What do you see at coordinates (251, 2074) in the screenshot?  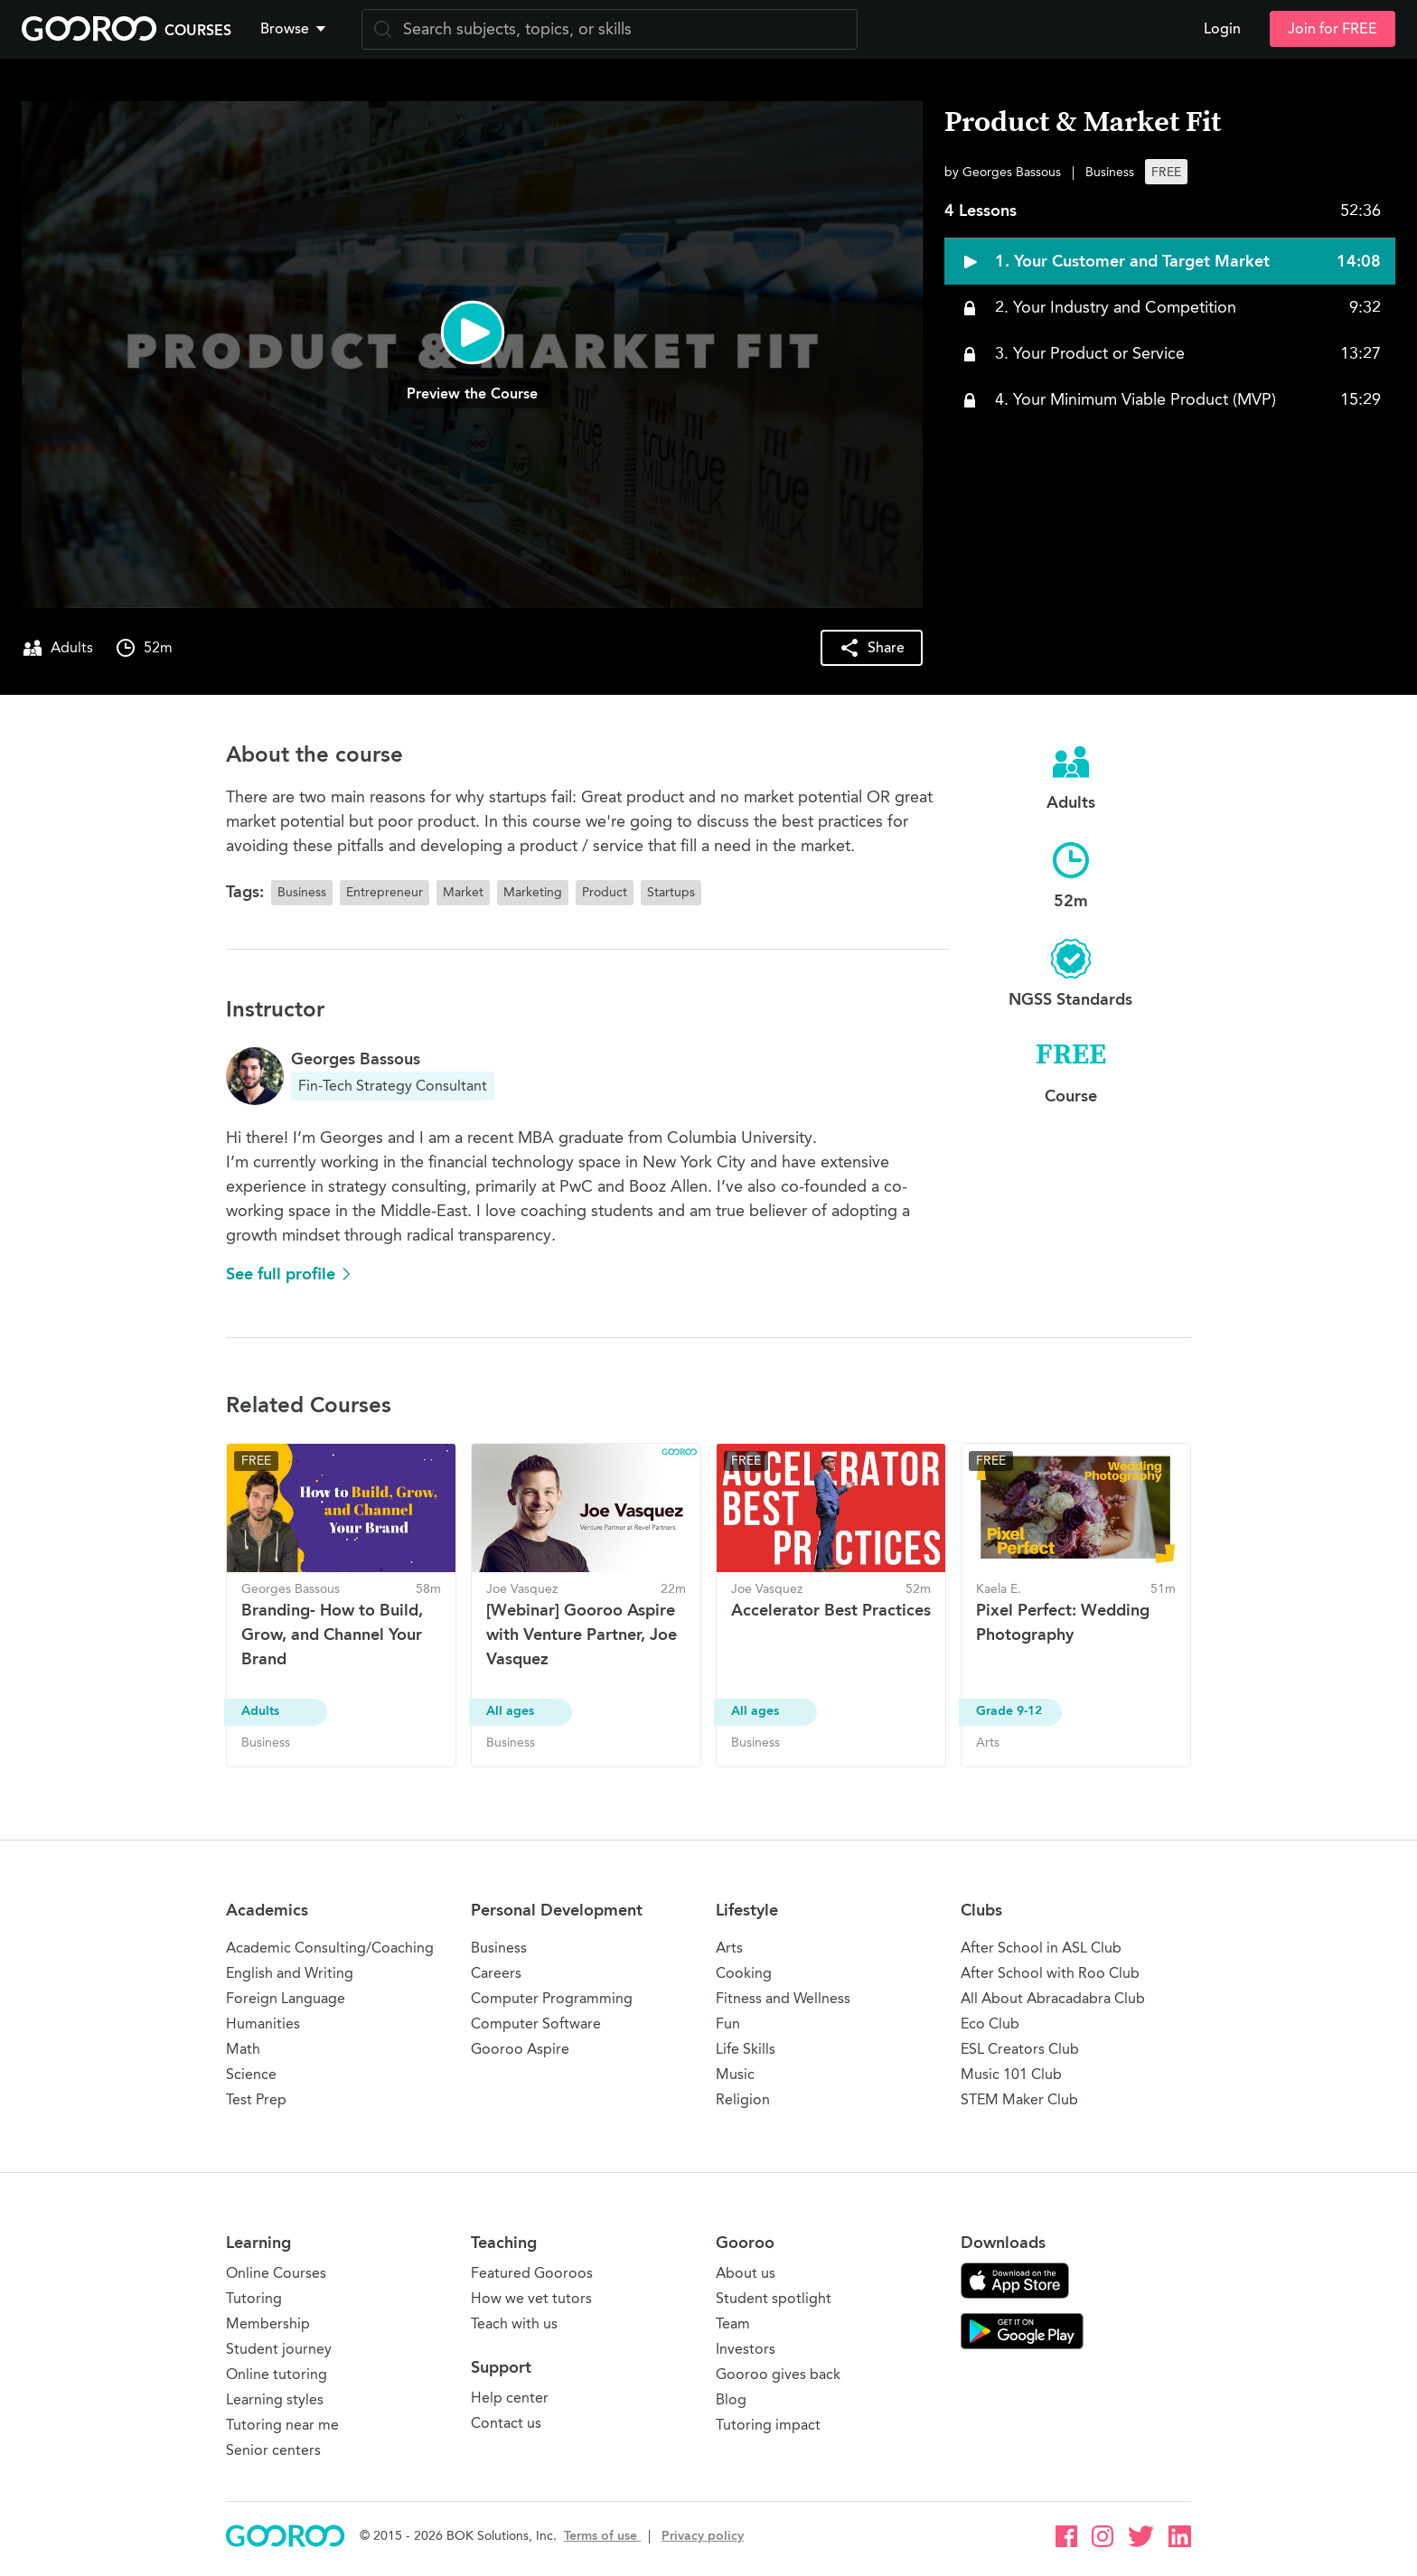 I see `Science` at bounding box center [251, 2074].